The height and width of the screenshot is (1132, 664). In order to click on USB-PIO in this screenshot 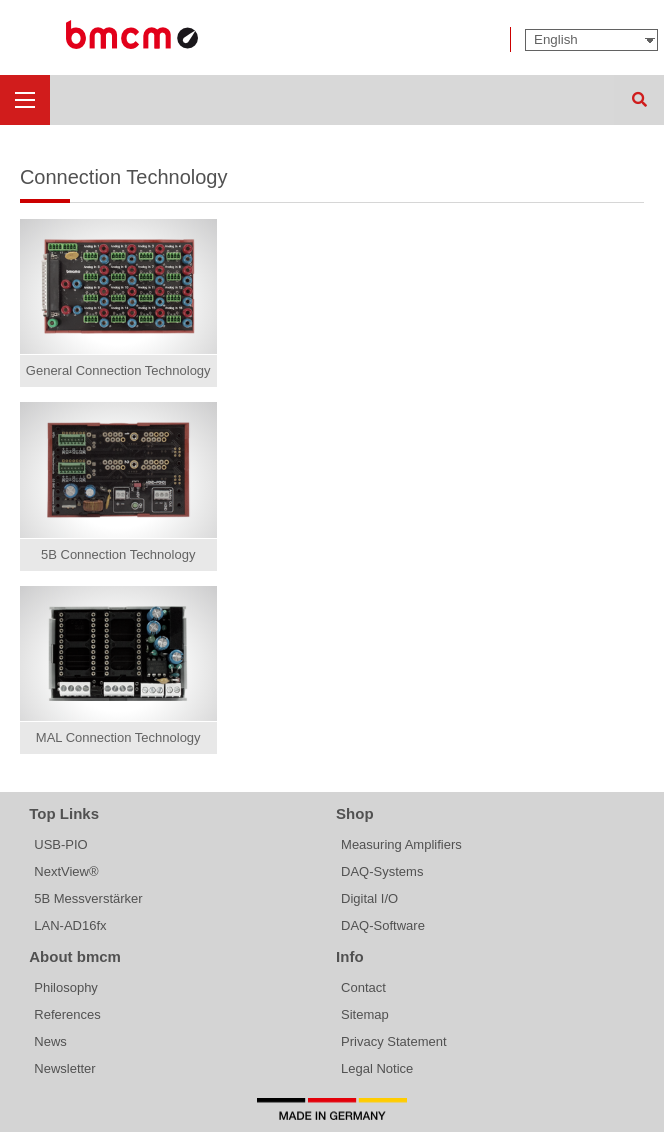, I will do `click(60, 844)`.